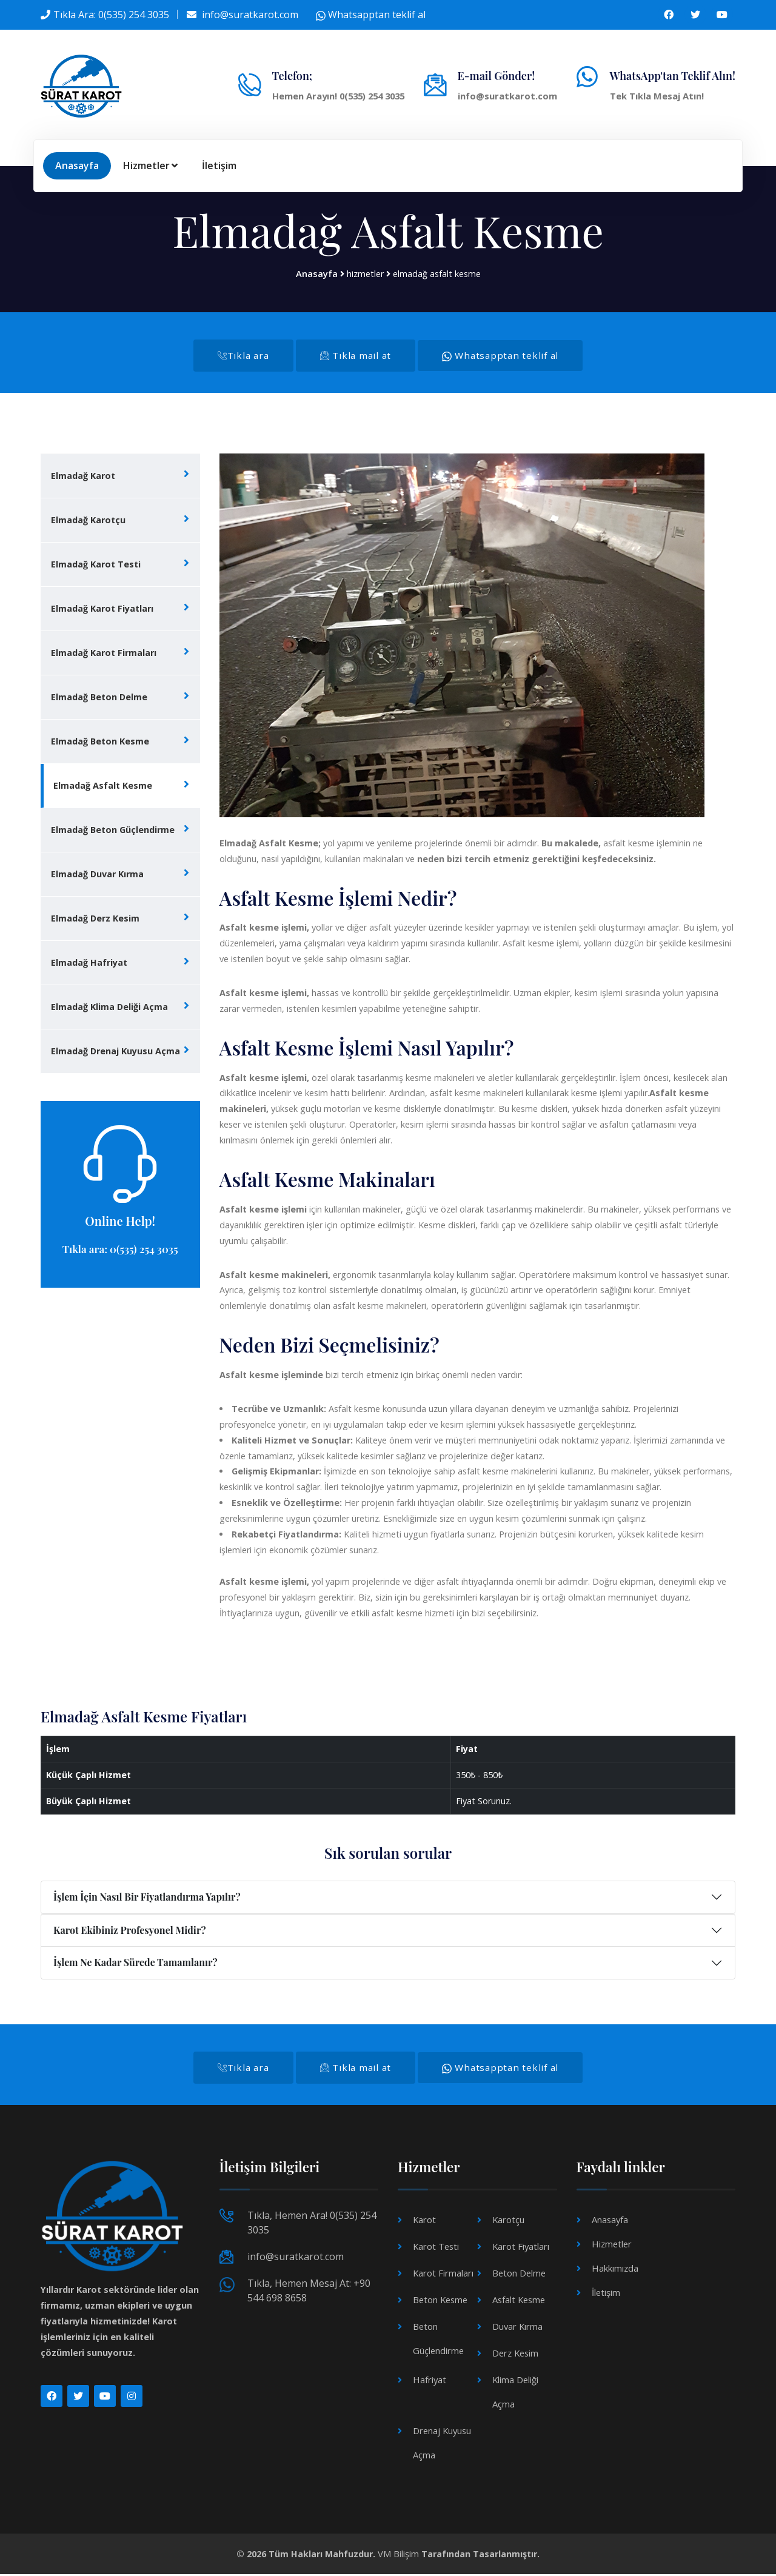  I want to click on Tıkla ara, so click(237, 356).